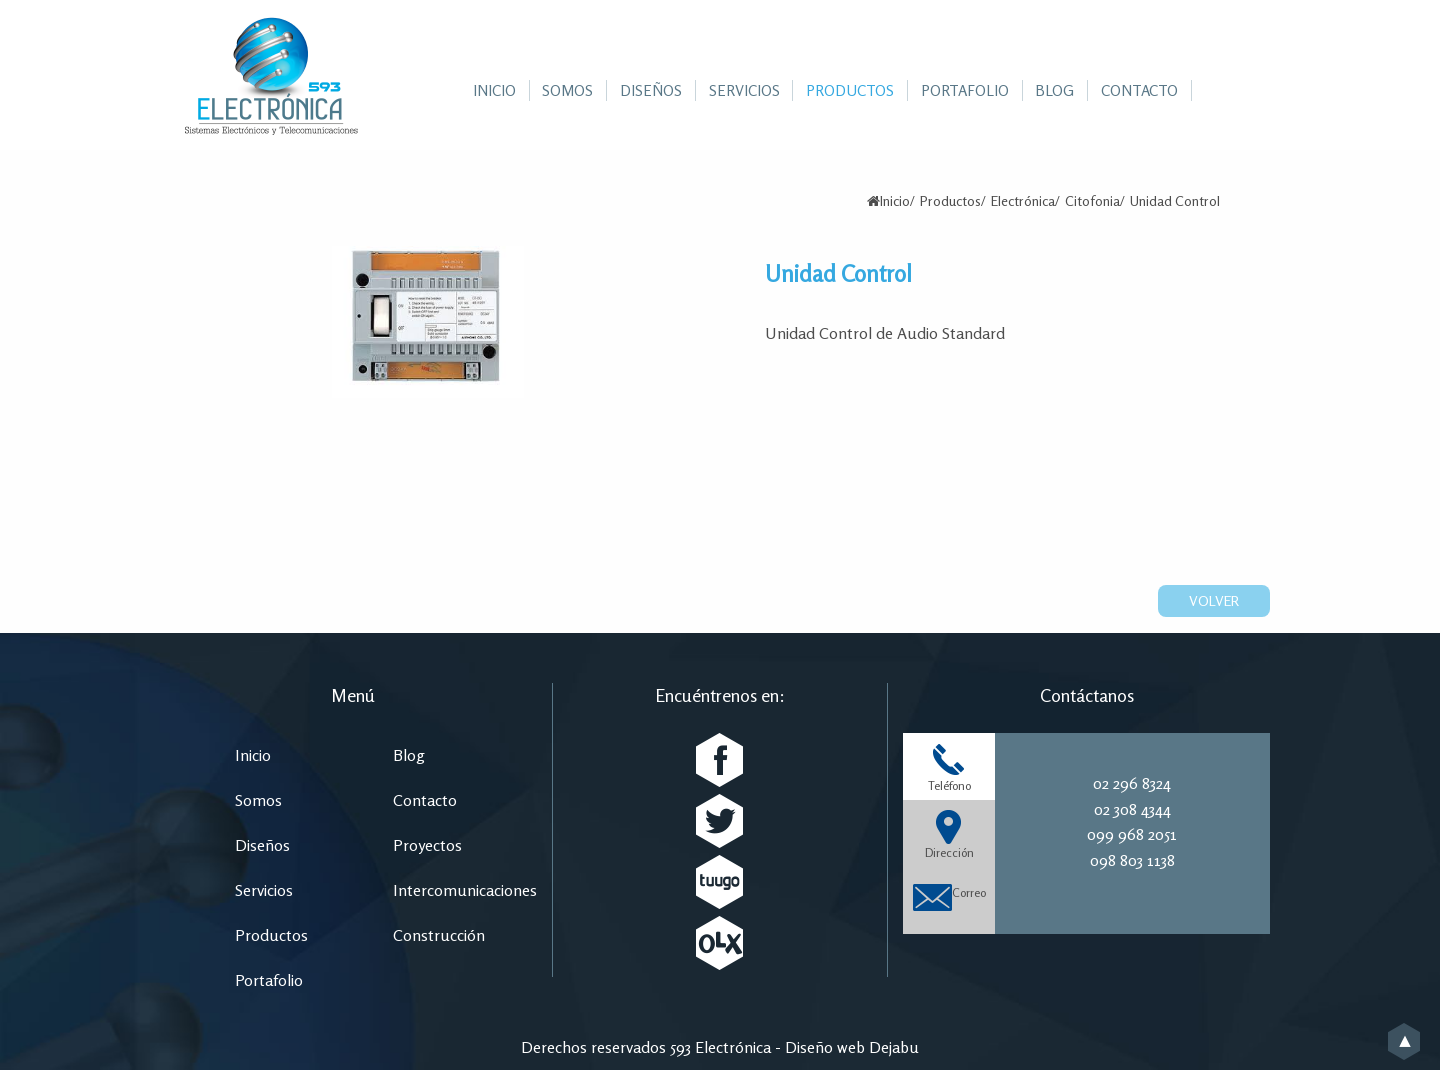  What do you see at coordinates (409, 755) in the screenshot?
I see `Blog` at bounding box center [409, 755].